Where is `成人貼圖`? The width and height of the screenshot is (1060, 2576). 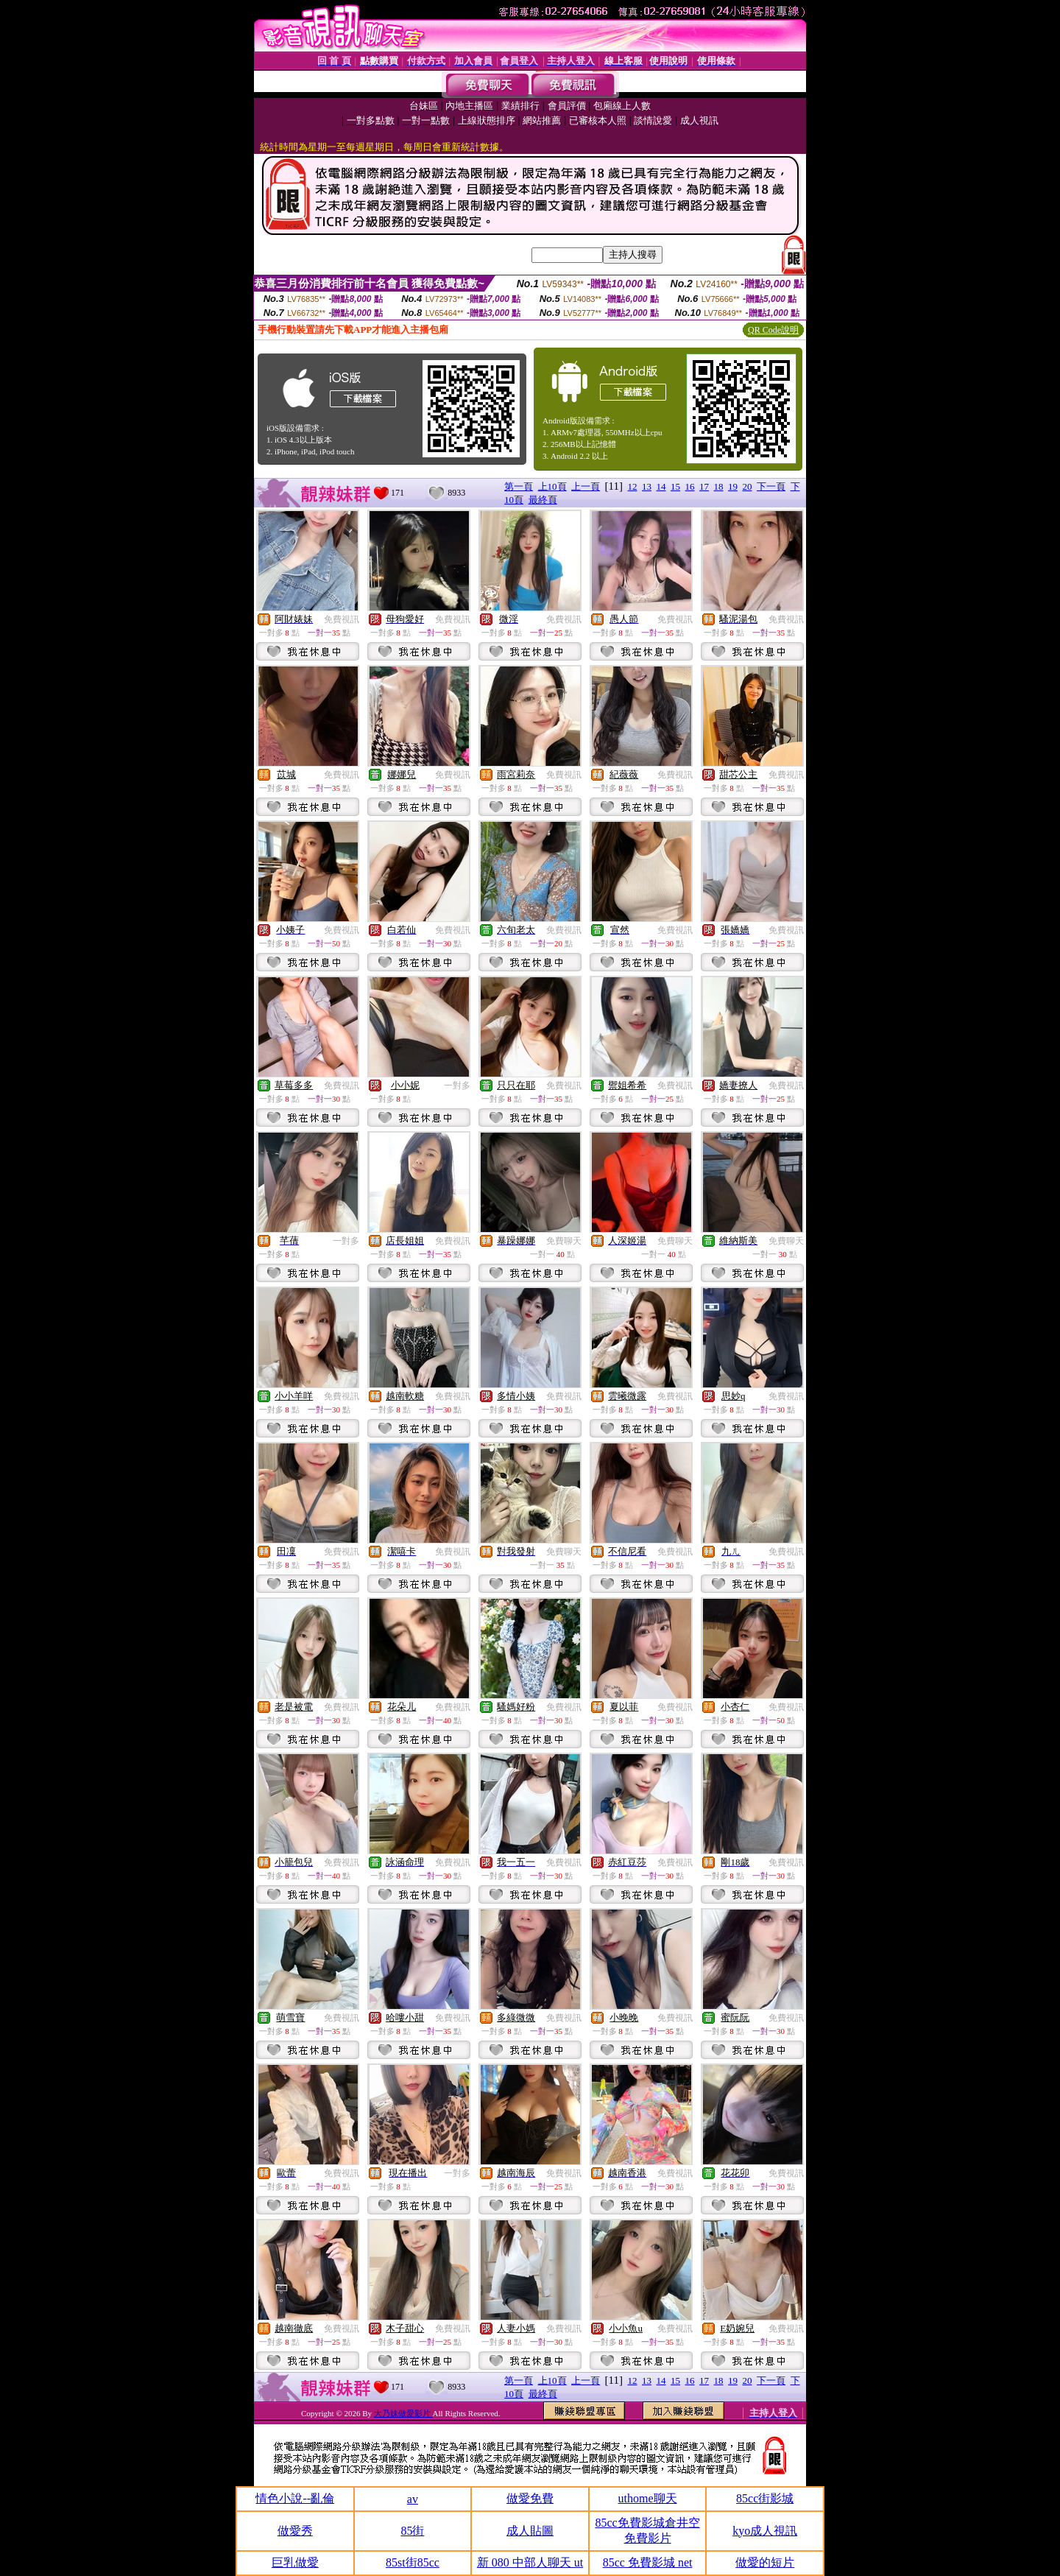 成人貼圖 is located at coordinates (530, 2530).